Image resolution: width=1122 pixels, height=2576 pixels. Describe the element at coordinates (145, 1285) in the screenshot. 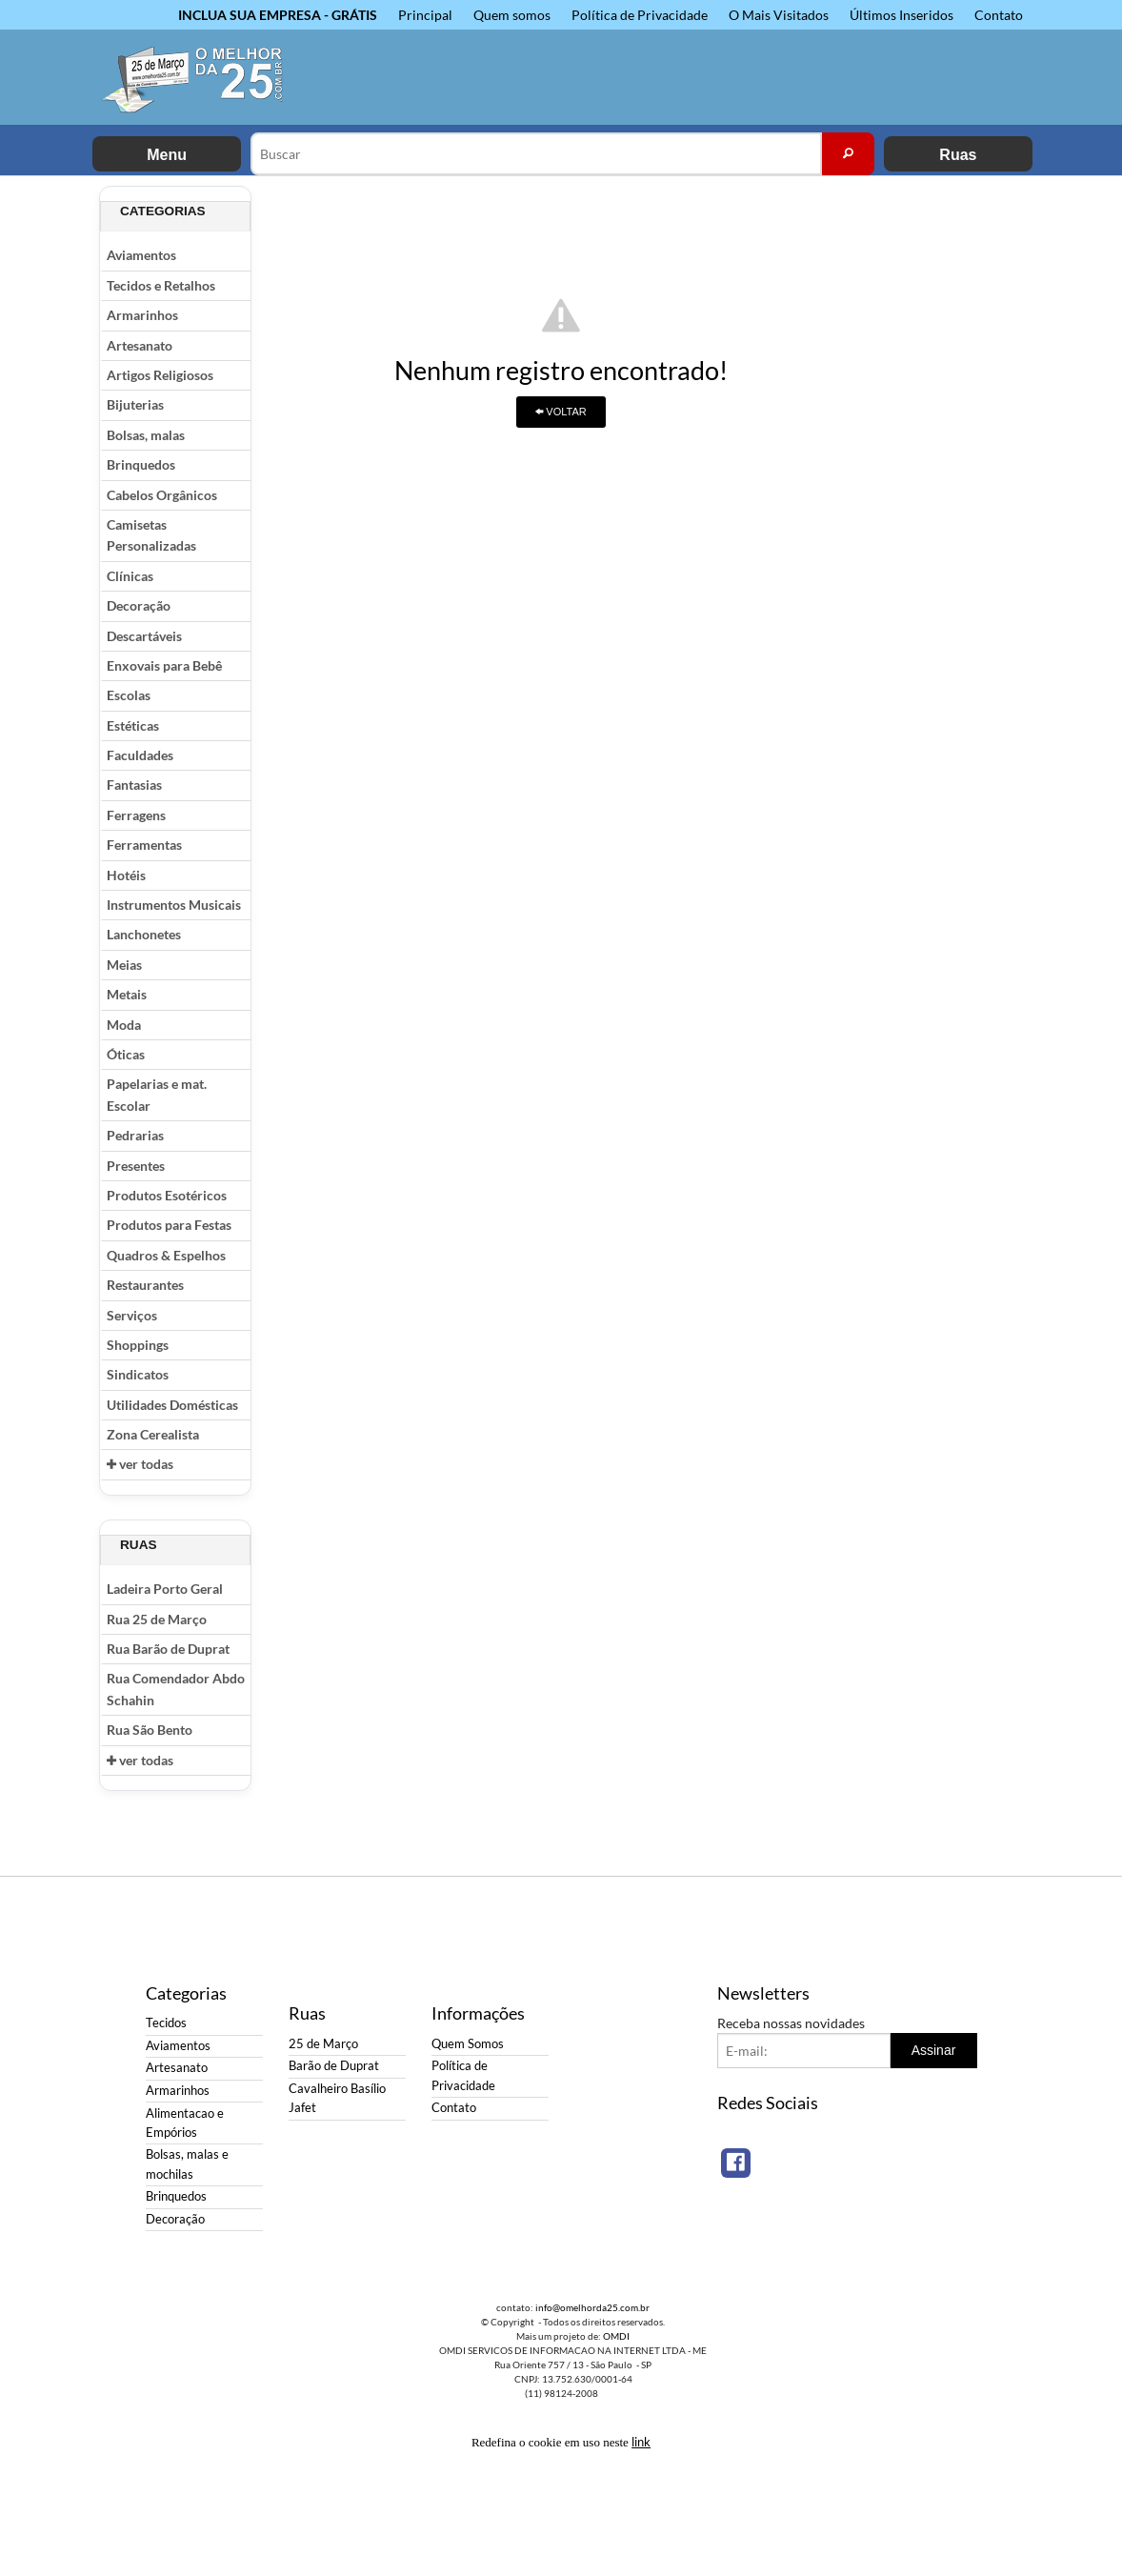

I see `Restaurantes` at that location.